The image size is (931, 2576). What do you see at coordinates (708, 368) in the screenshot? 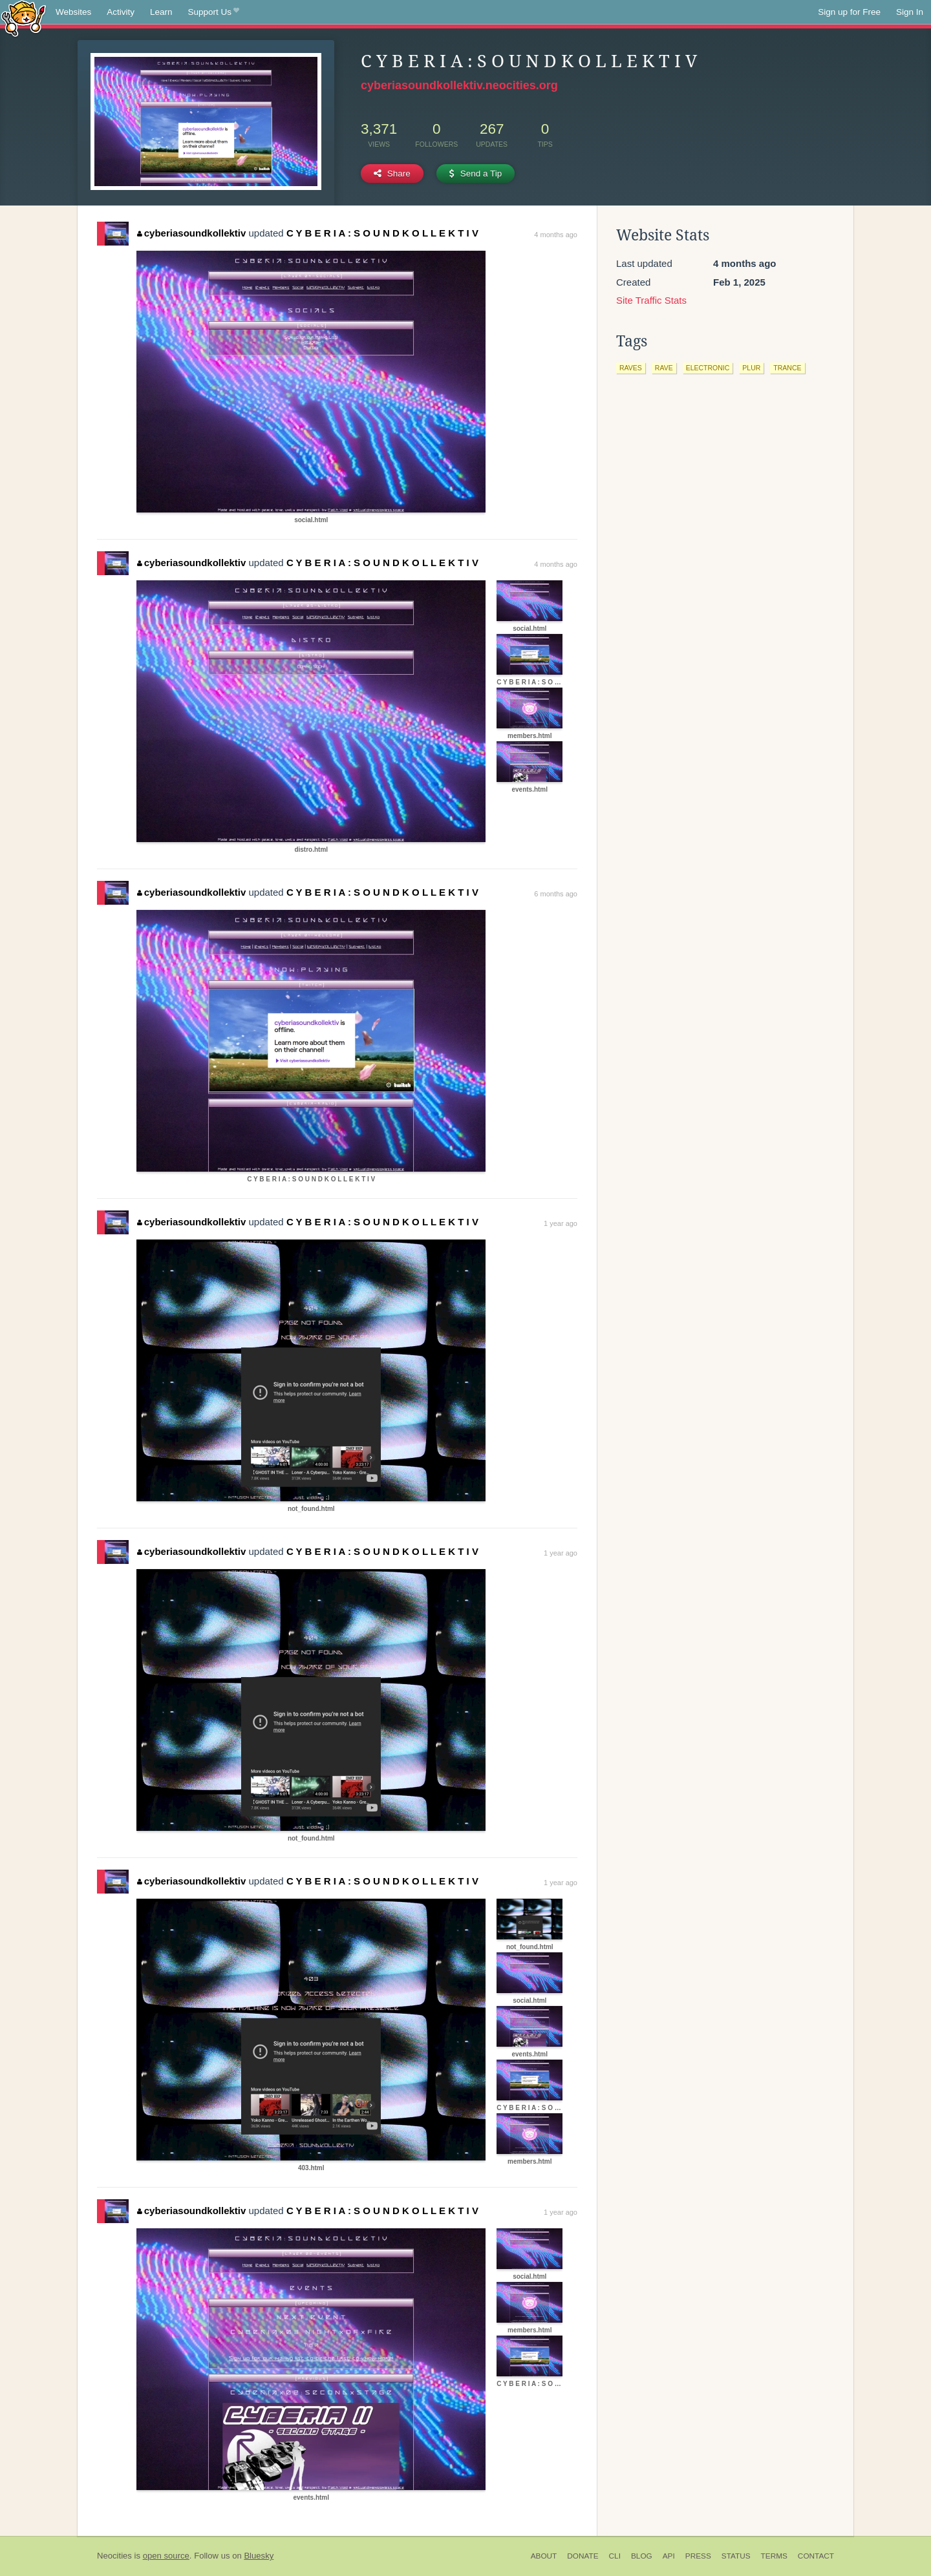
I see `electronic` at bounding box center [708, 368].